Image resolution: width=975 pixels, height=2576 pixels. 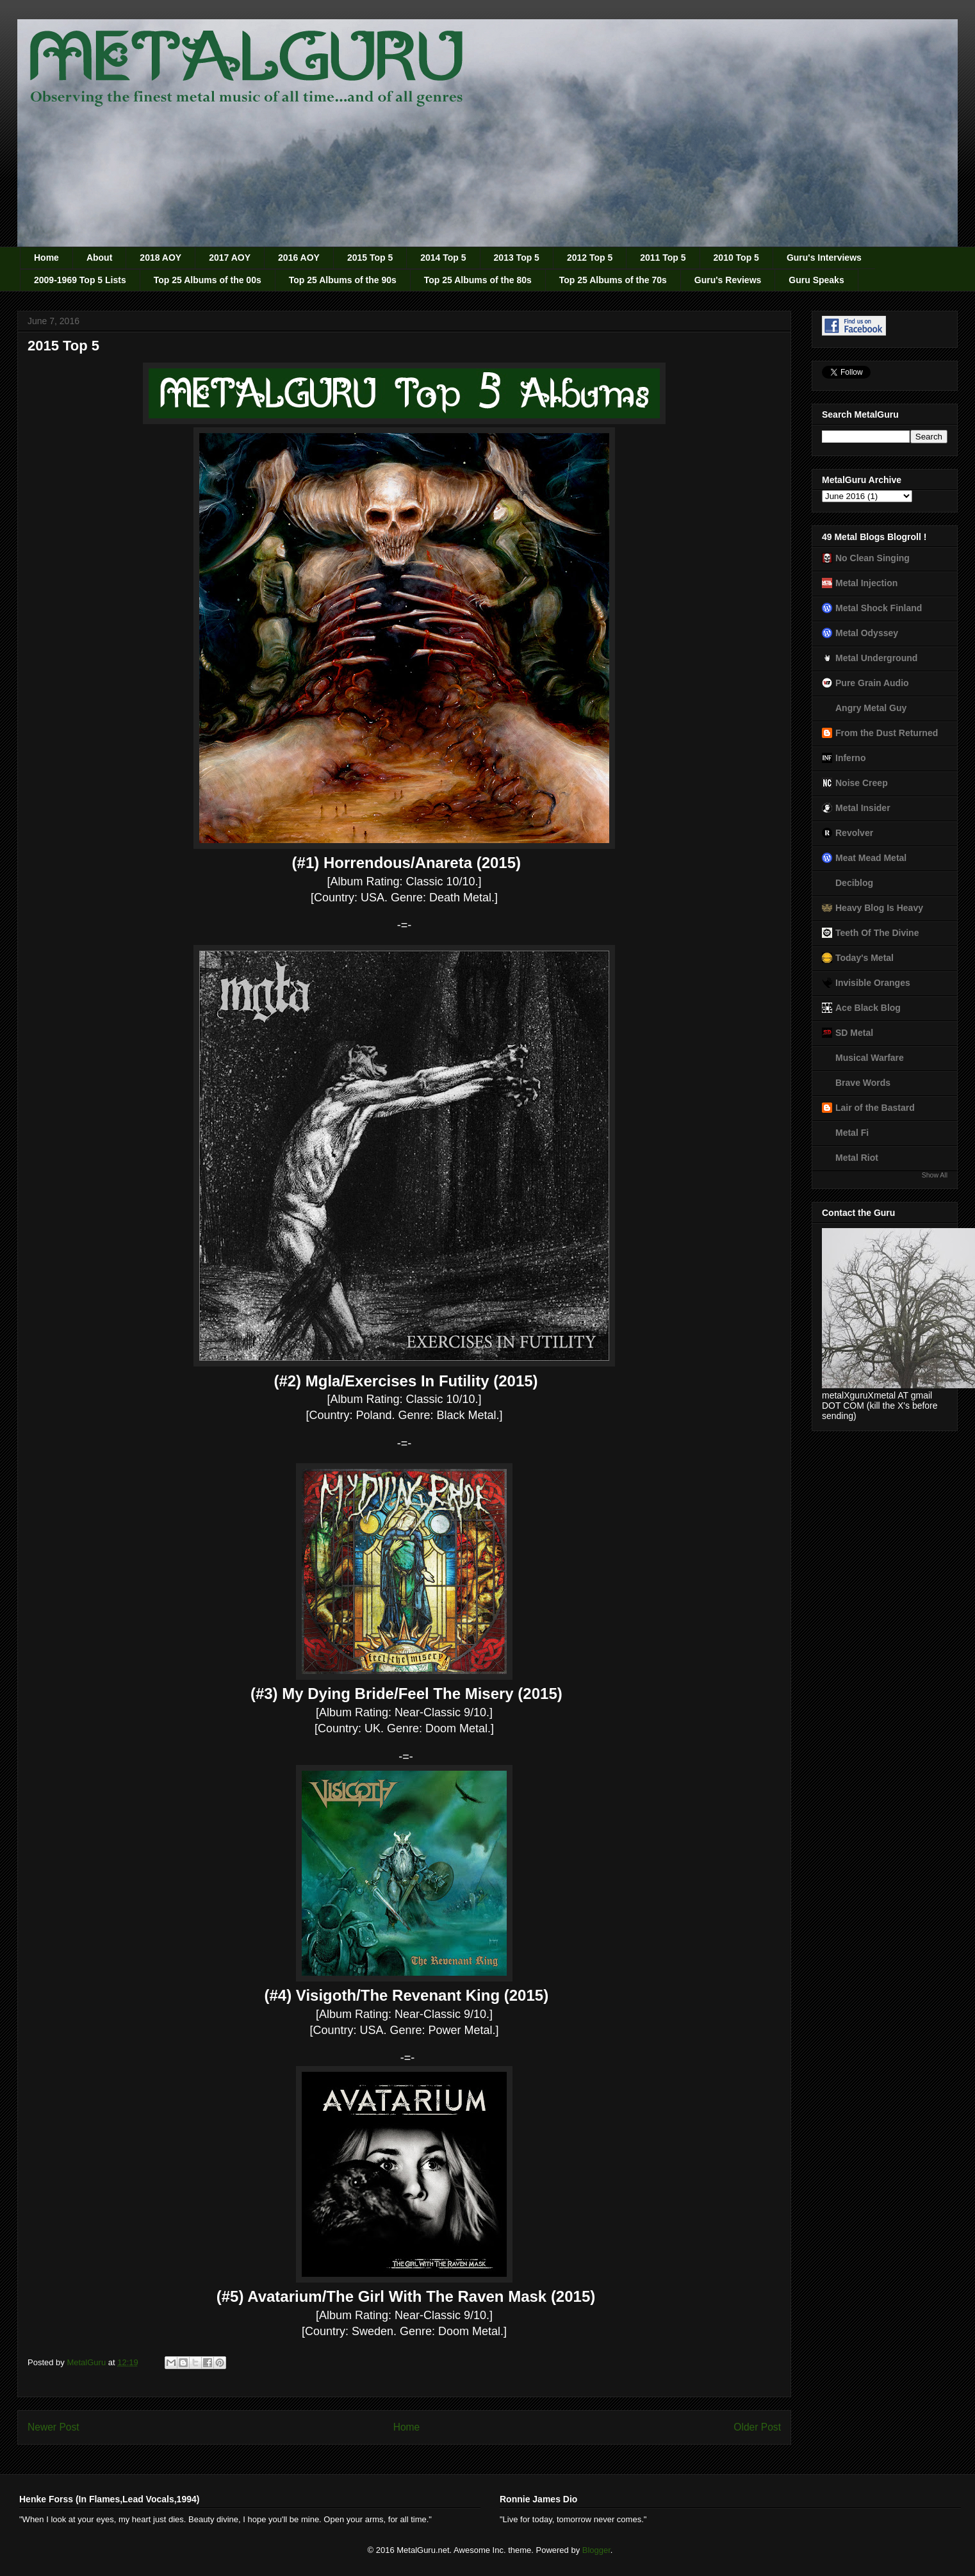 What do you see at coordinates (229, 257) in the screenshot?
I see `2017 AOY` at bounding box center [229, 257].